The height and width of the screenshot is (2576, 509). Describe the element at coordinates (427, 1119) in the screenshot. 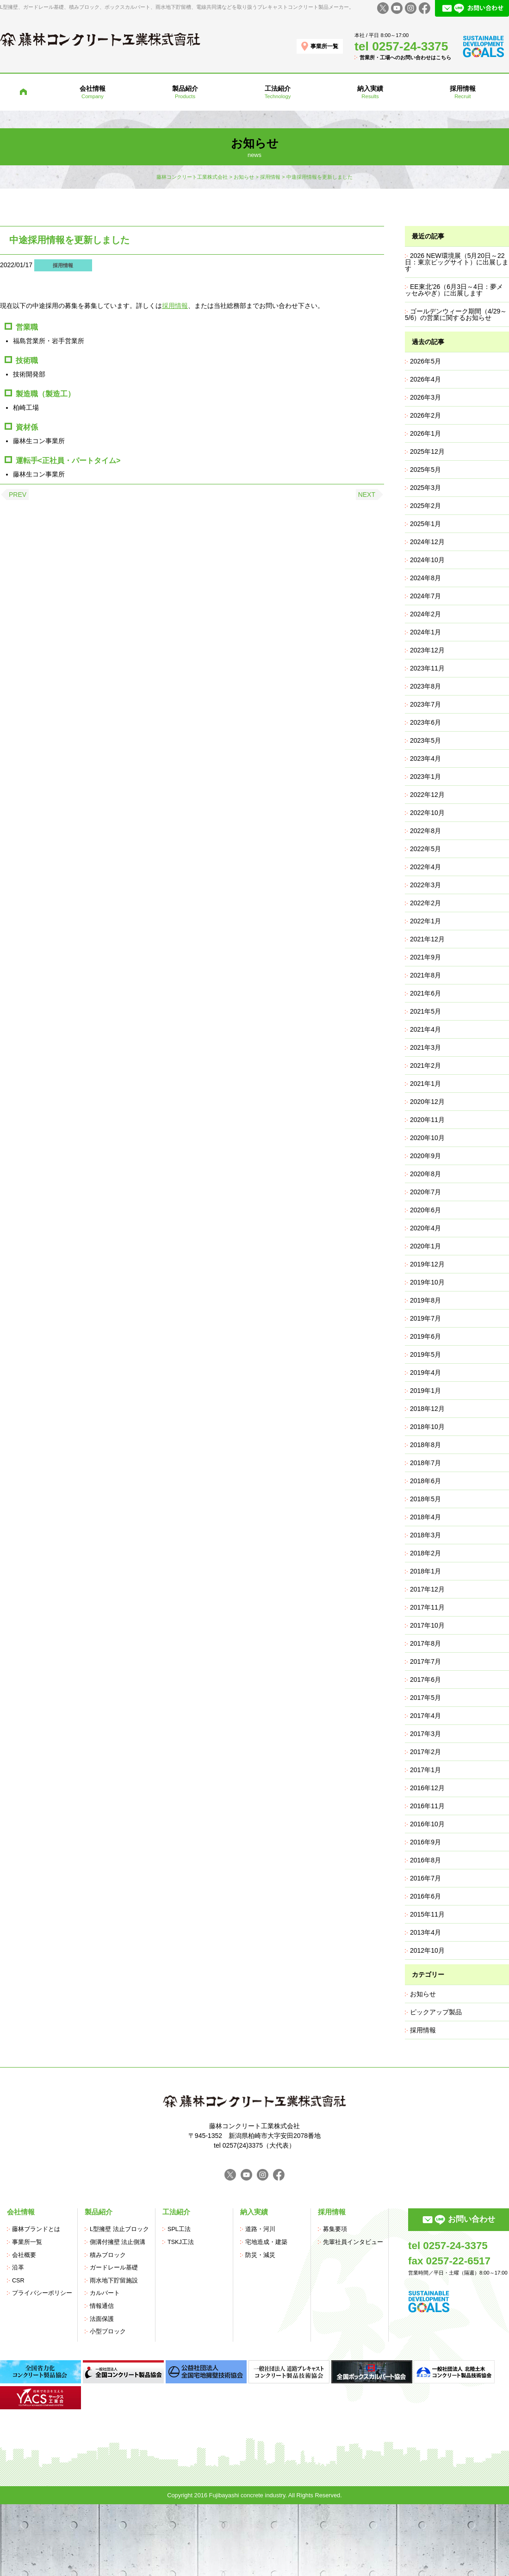

I see `2020年11月` at that location.